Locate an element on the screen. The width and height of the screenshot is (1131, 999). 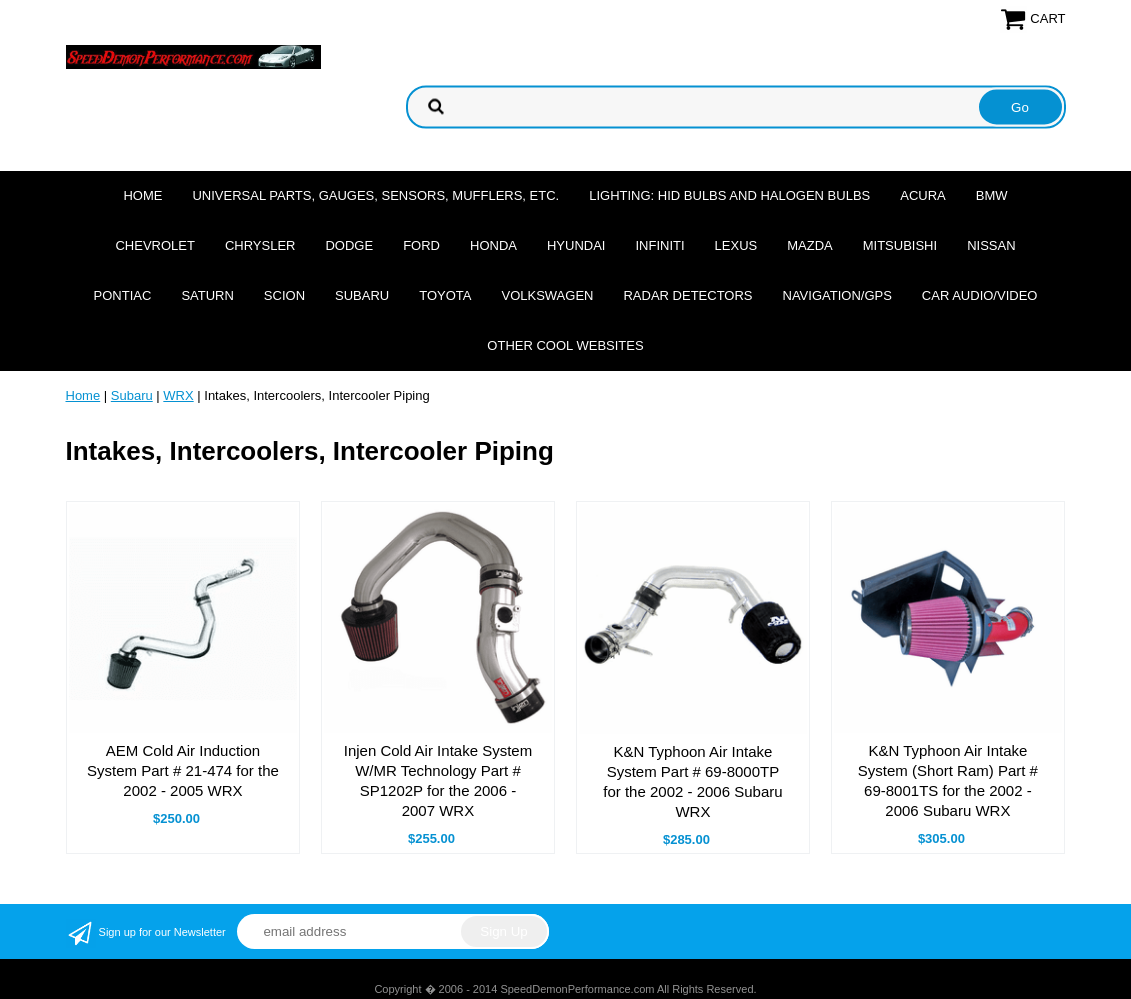
Other cool websites is located at coordinates (565, 345).